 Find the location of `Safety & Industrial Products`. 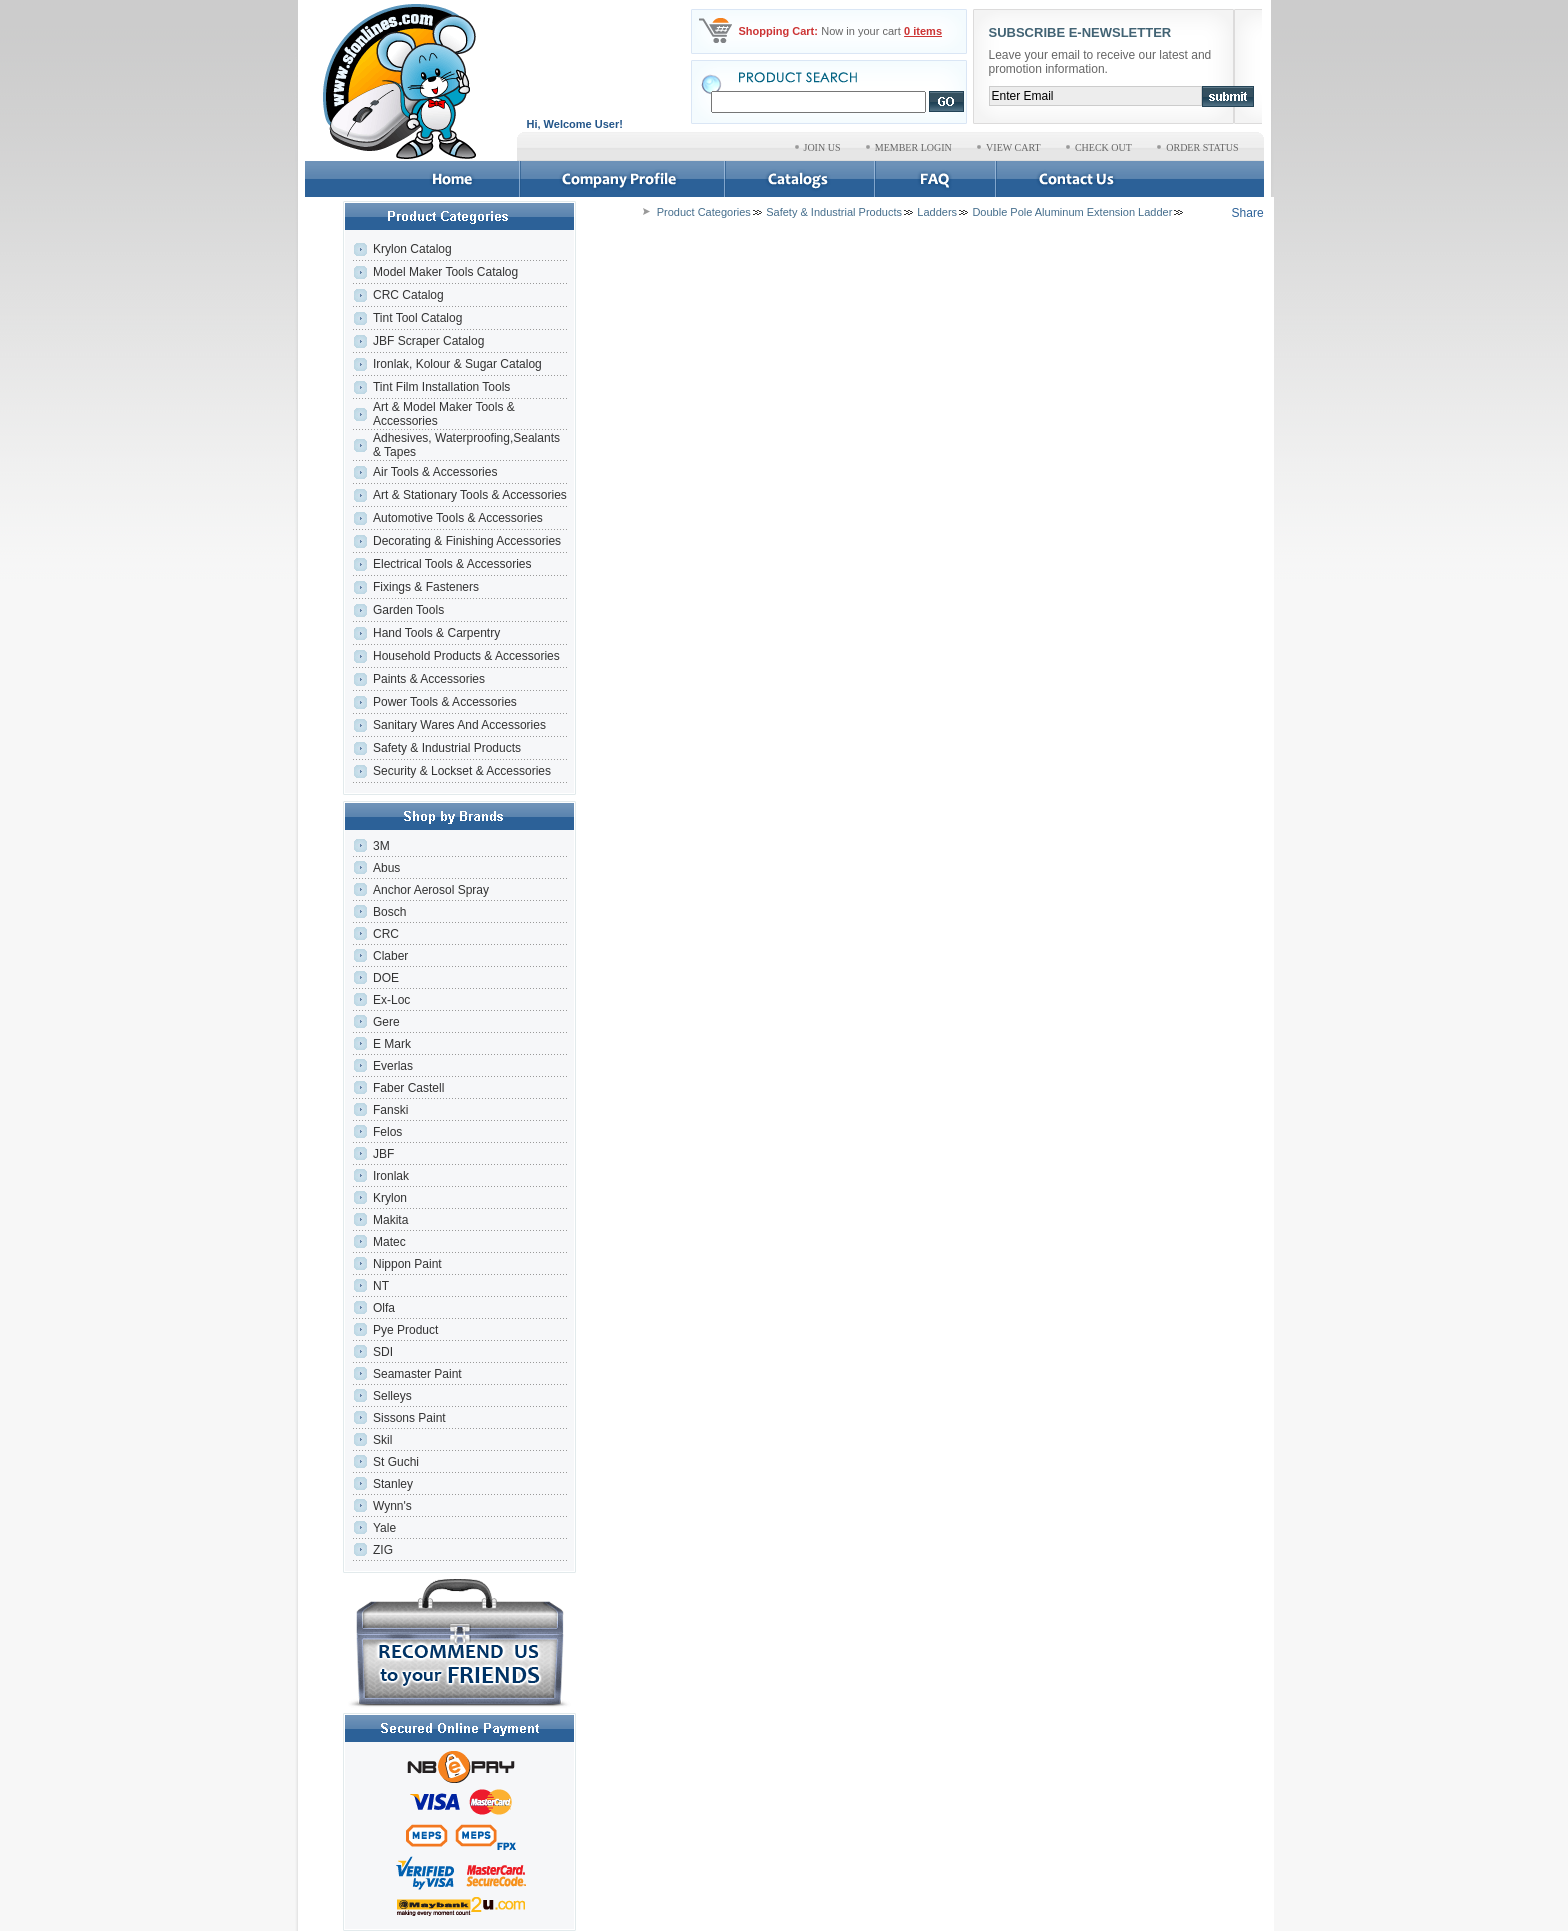

Safety & Industrial Products is located at coordinates (447, 748).